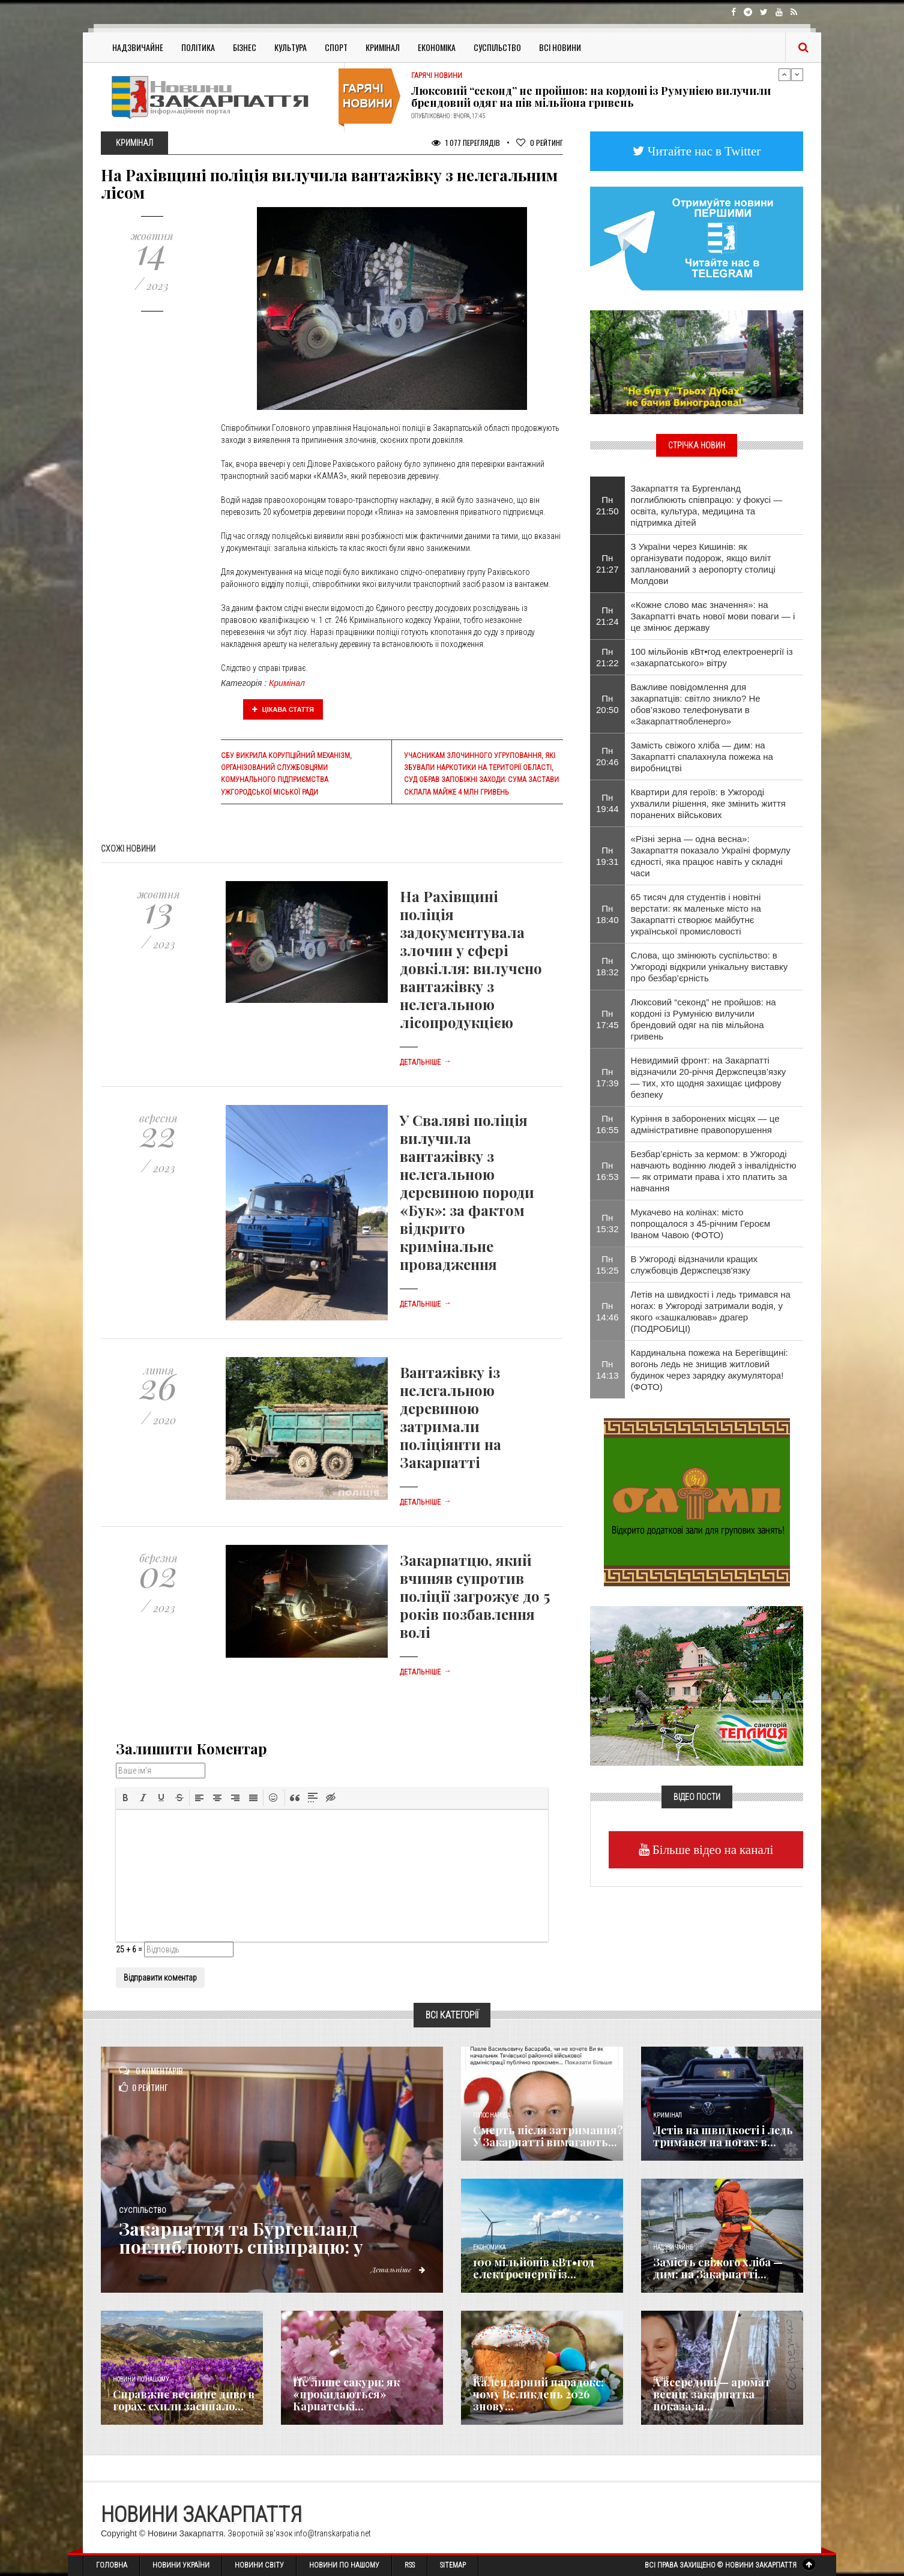 This screenshot has width=904, height=2576. I want to click on Next, so click(797, 74).